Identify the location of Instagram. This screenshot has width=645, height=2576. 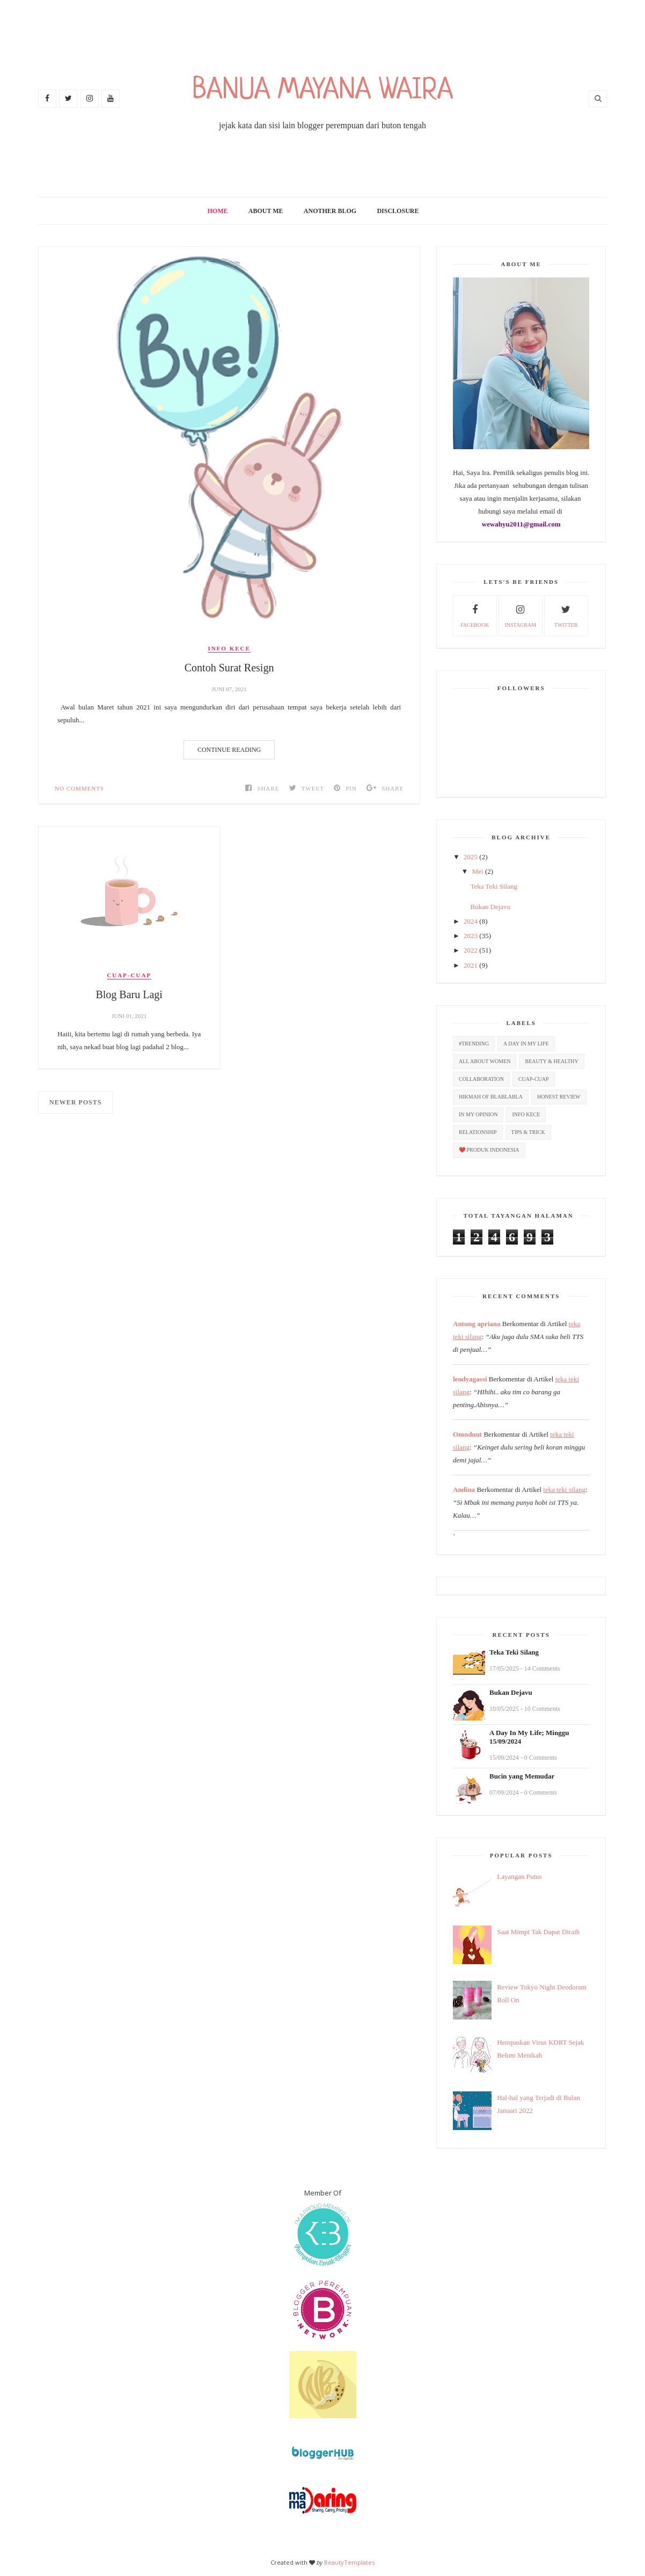
(520, 614).